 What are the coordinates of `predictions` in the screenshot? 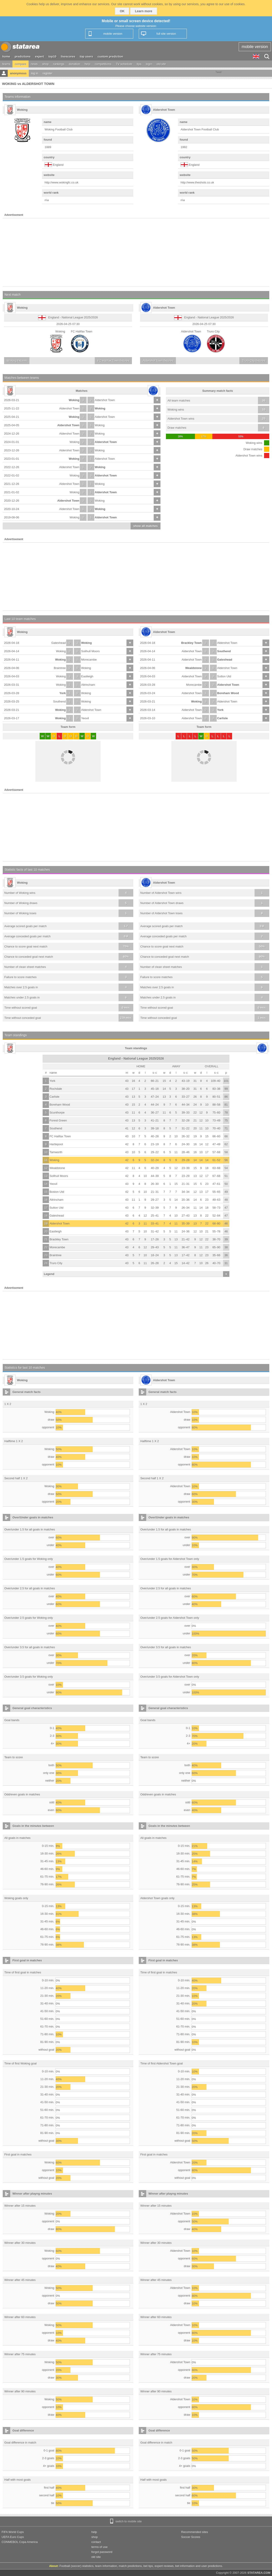 It's located at (23, 56).